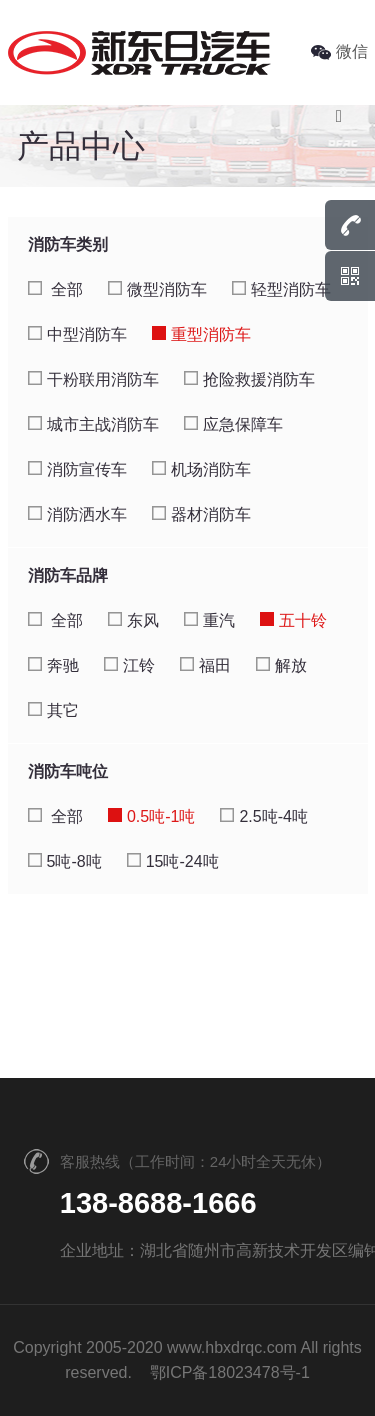 This screenshot has width=375, height=1416. I want to click on 消防车类别, so click(68, 244).